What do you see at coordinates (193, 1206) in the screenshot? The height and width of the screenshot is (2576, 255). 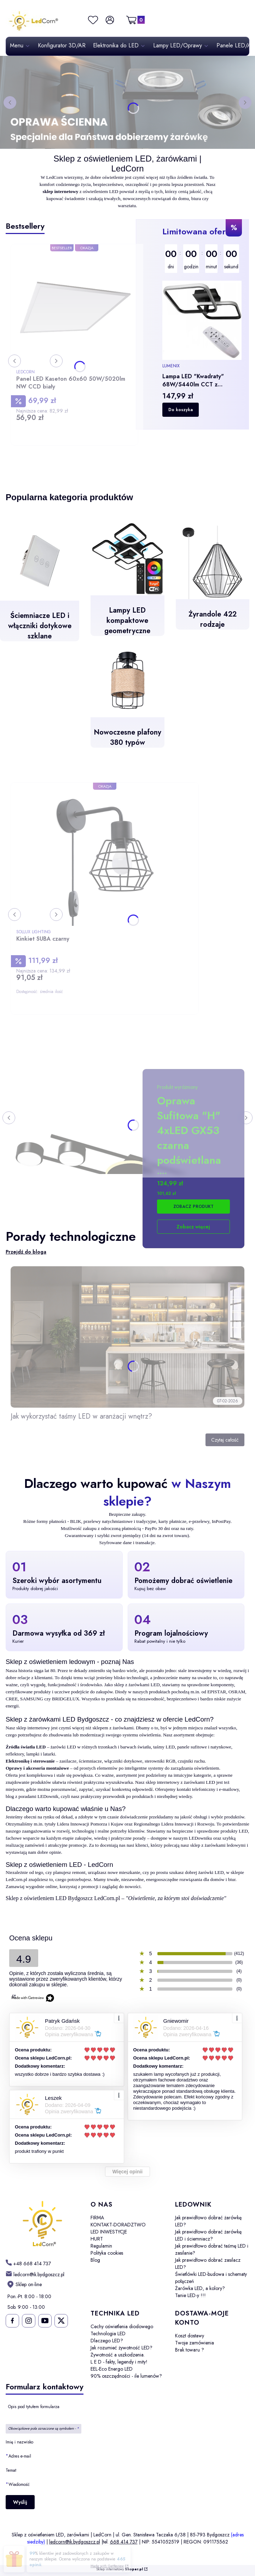 I see `Zobacz produkt [Zobacz produkt Oprawa Sufitowa "H" 4xLED GX53 czarna podświetlana]` at bounding box center [193, 1206].